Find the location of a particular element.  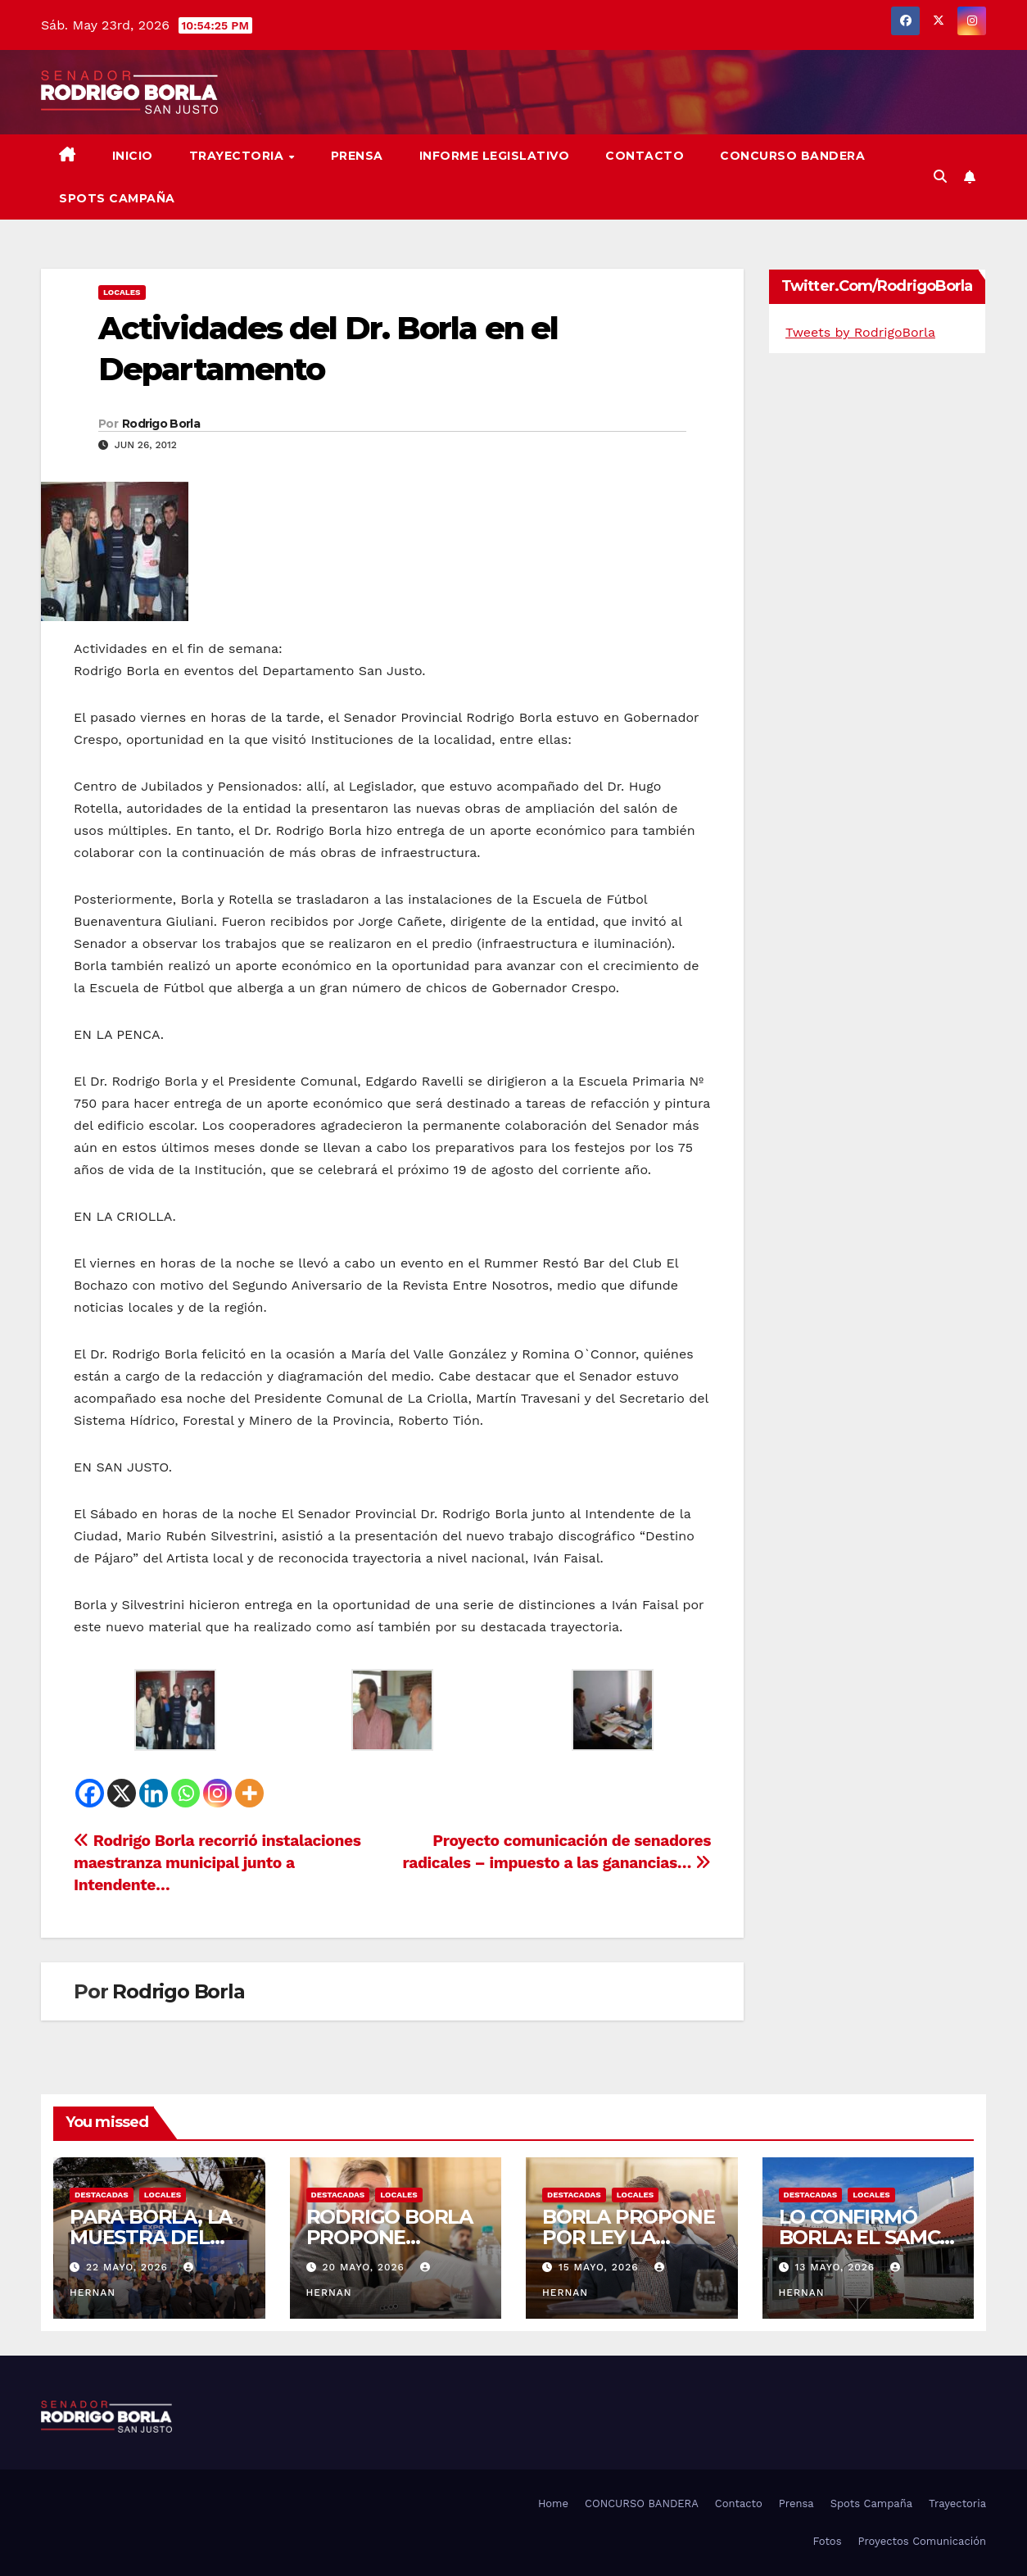

CONCURSO BANDERA is located at coordinates (792, 155).